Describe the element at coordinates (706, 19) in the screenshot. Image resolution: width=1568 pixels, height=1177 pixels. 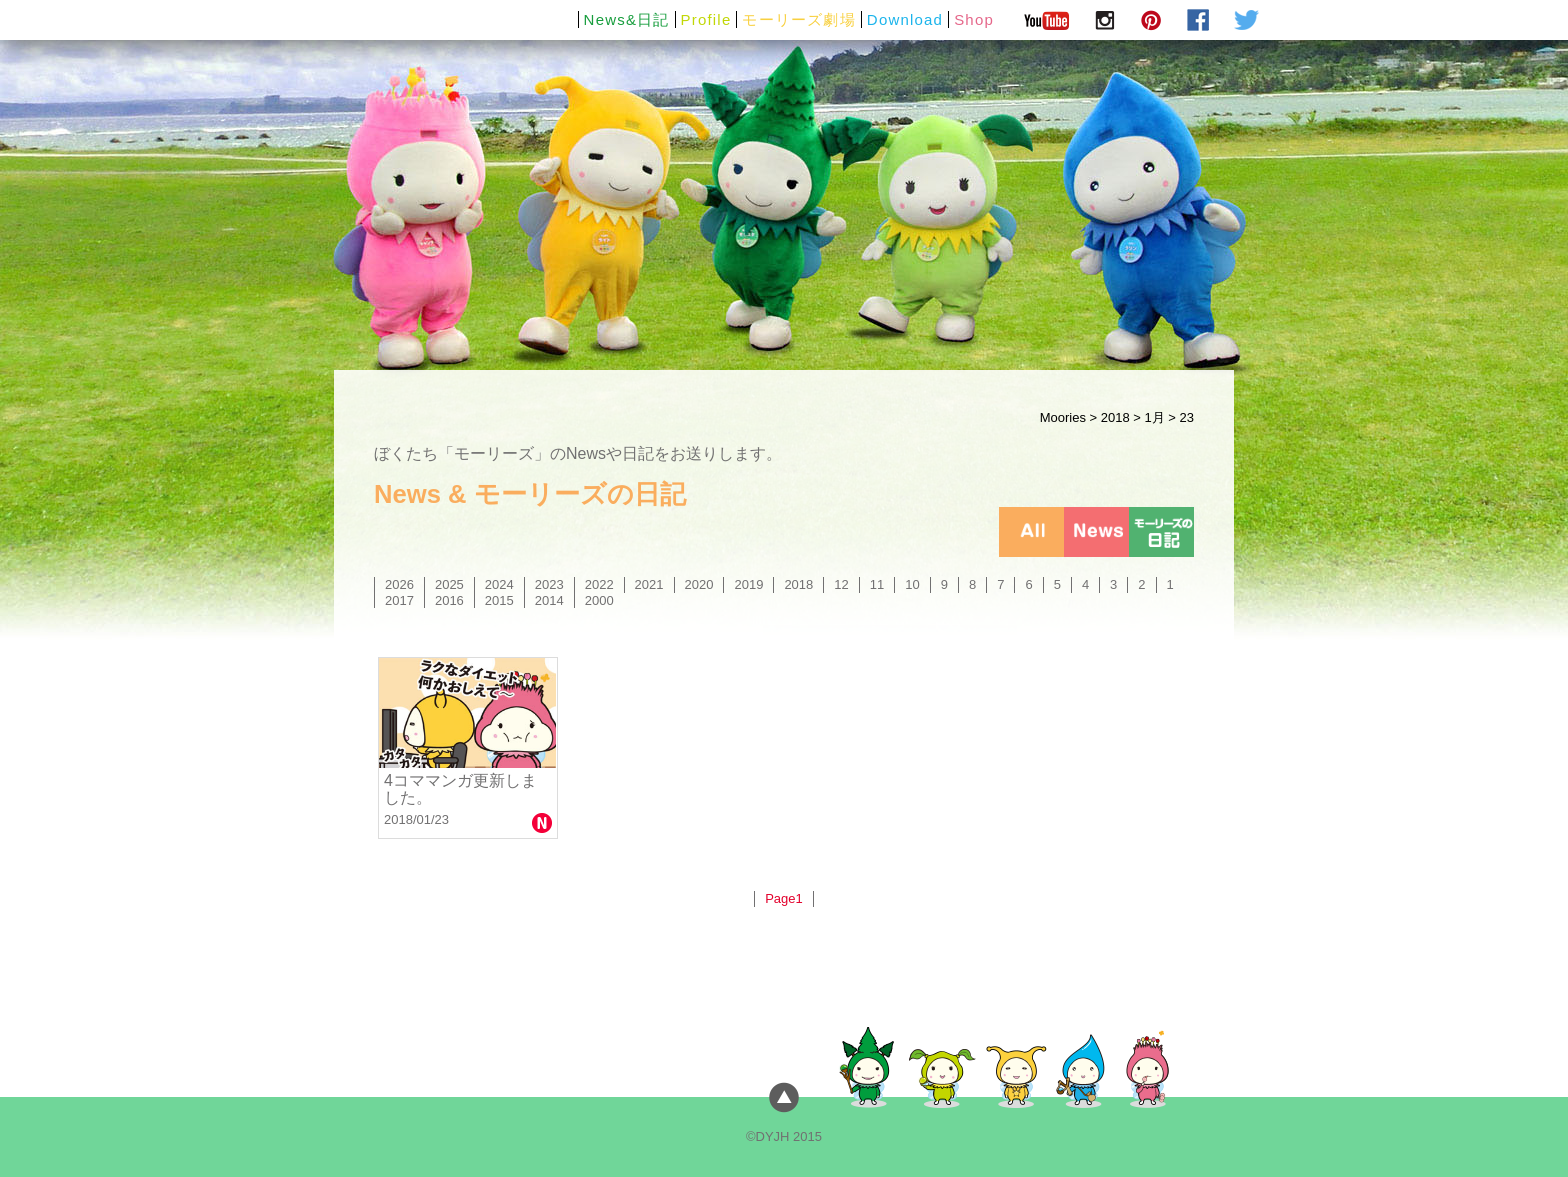
I see `Profile` at that location.